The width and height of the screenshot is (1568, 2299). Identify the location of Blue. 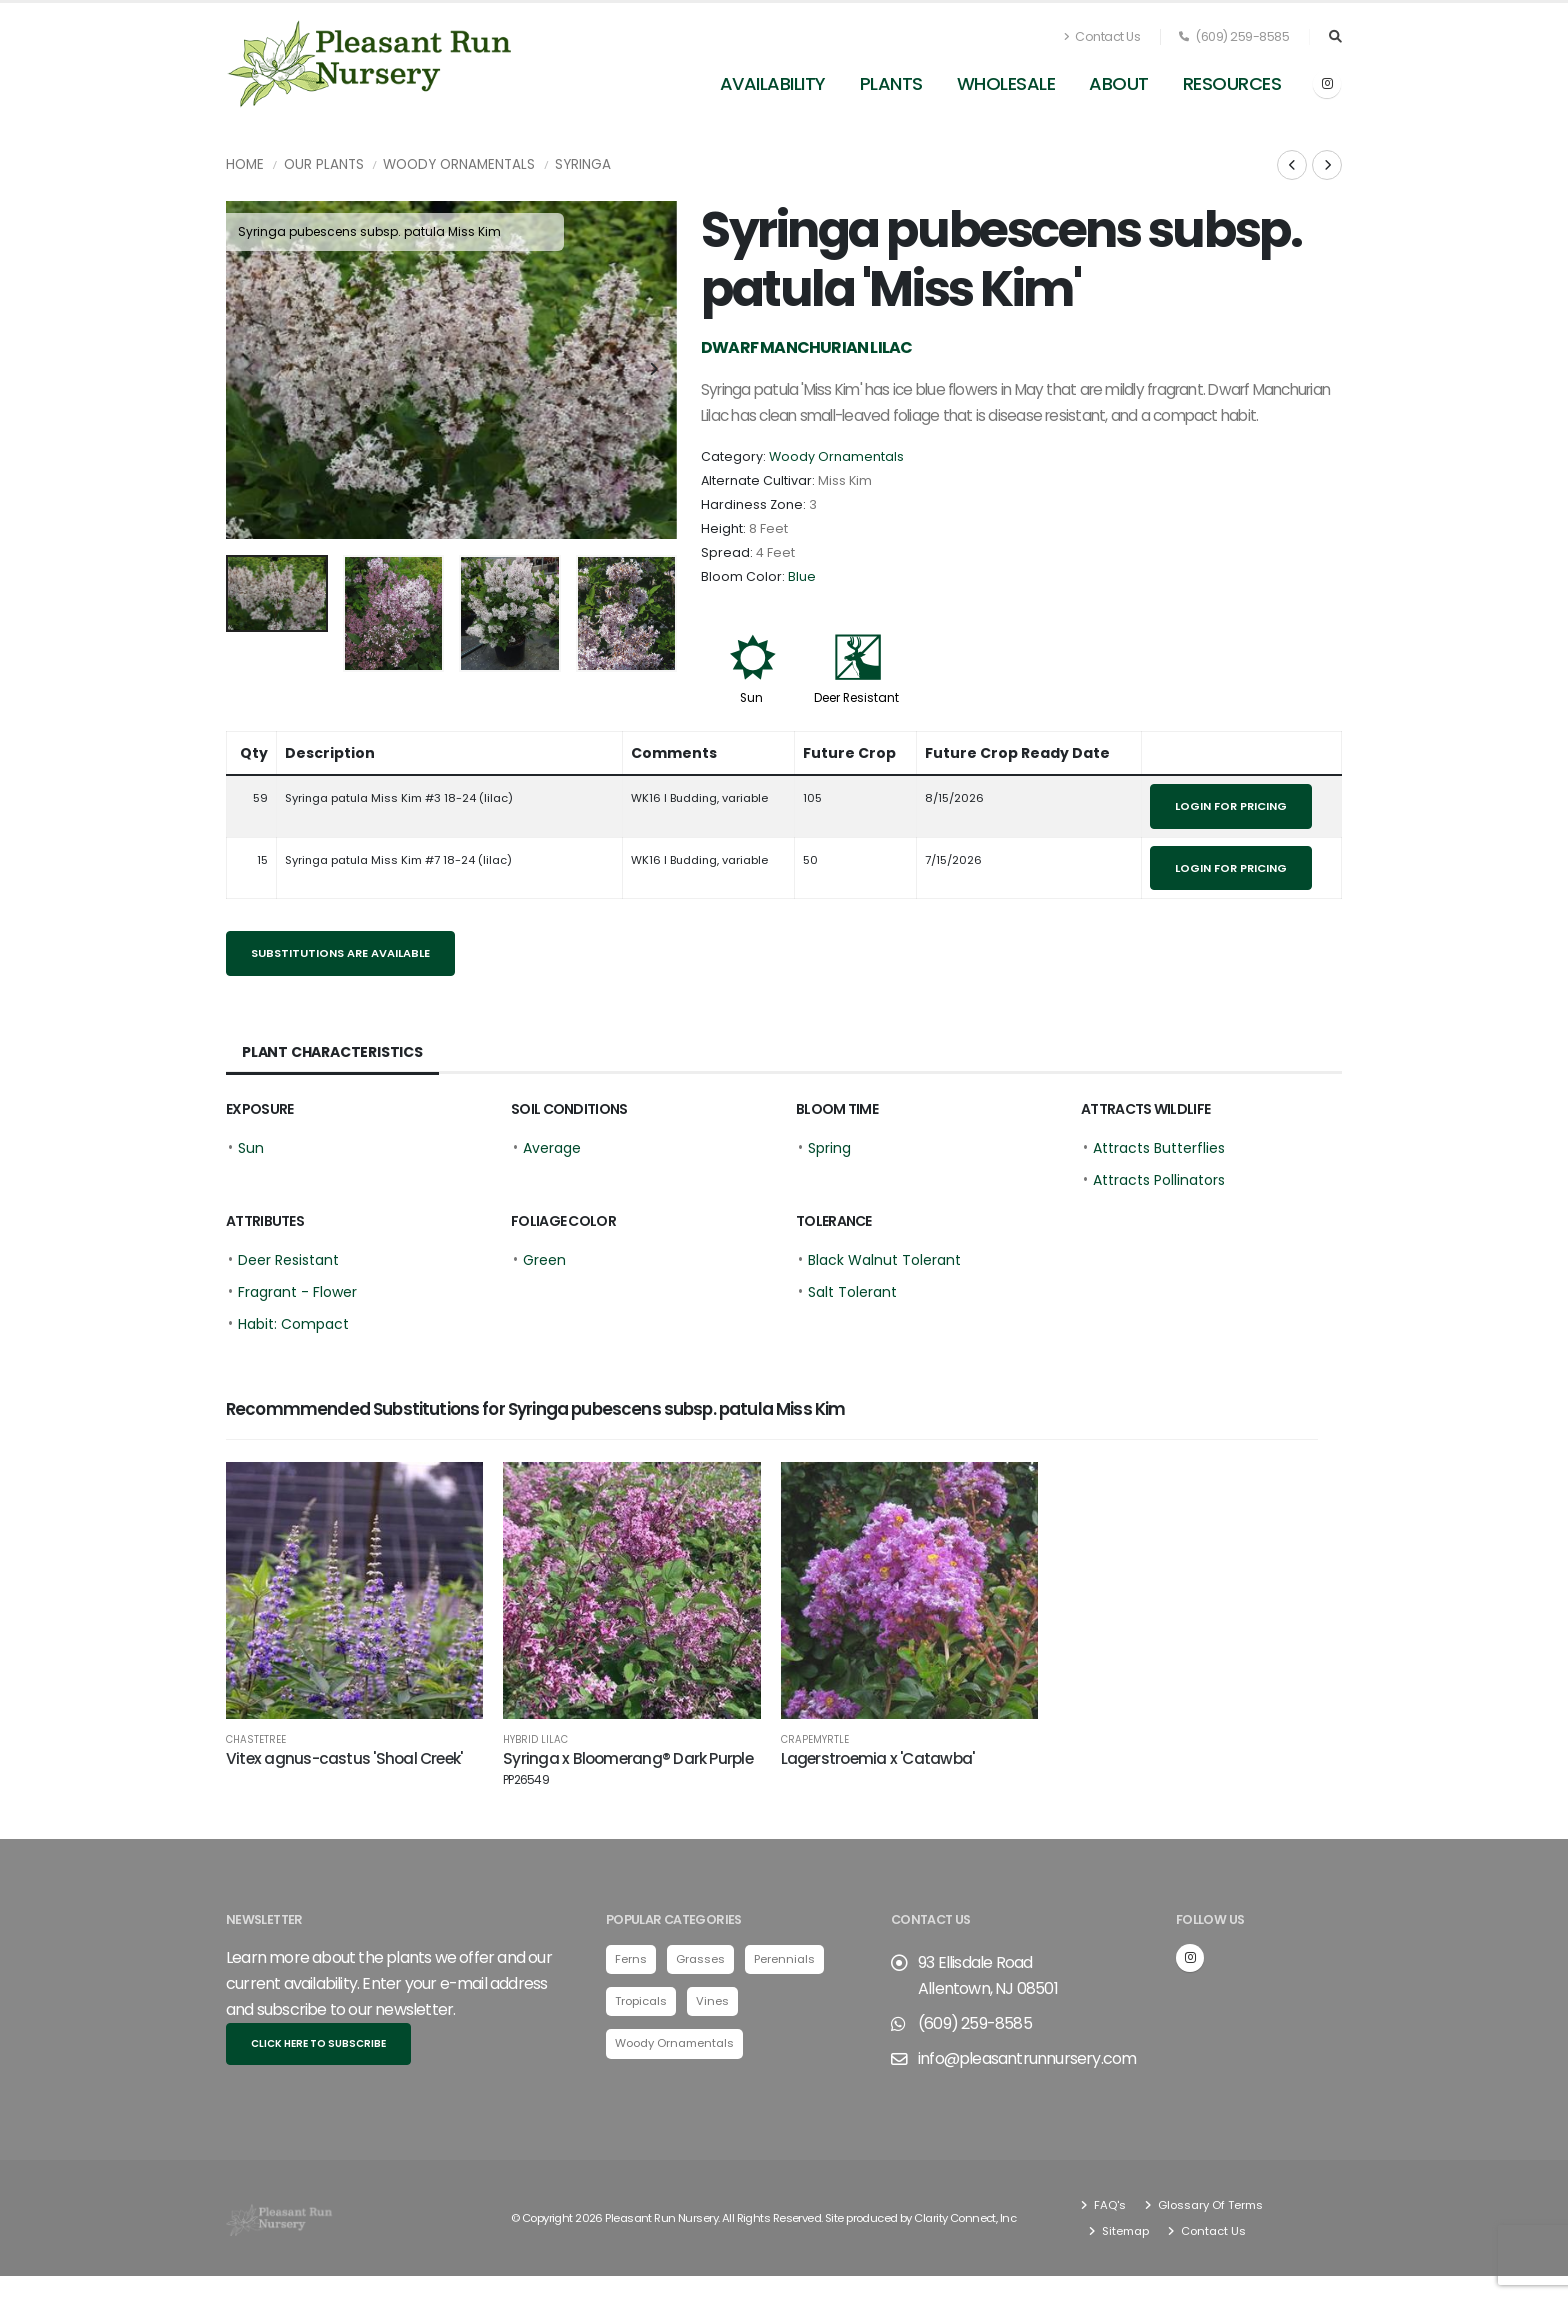
(802, 576).